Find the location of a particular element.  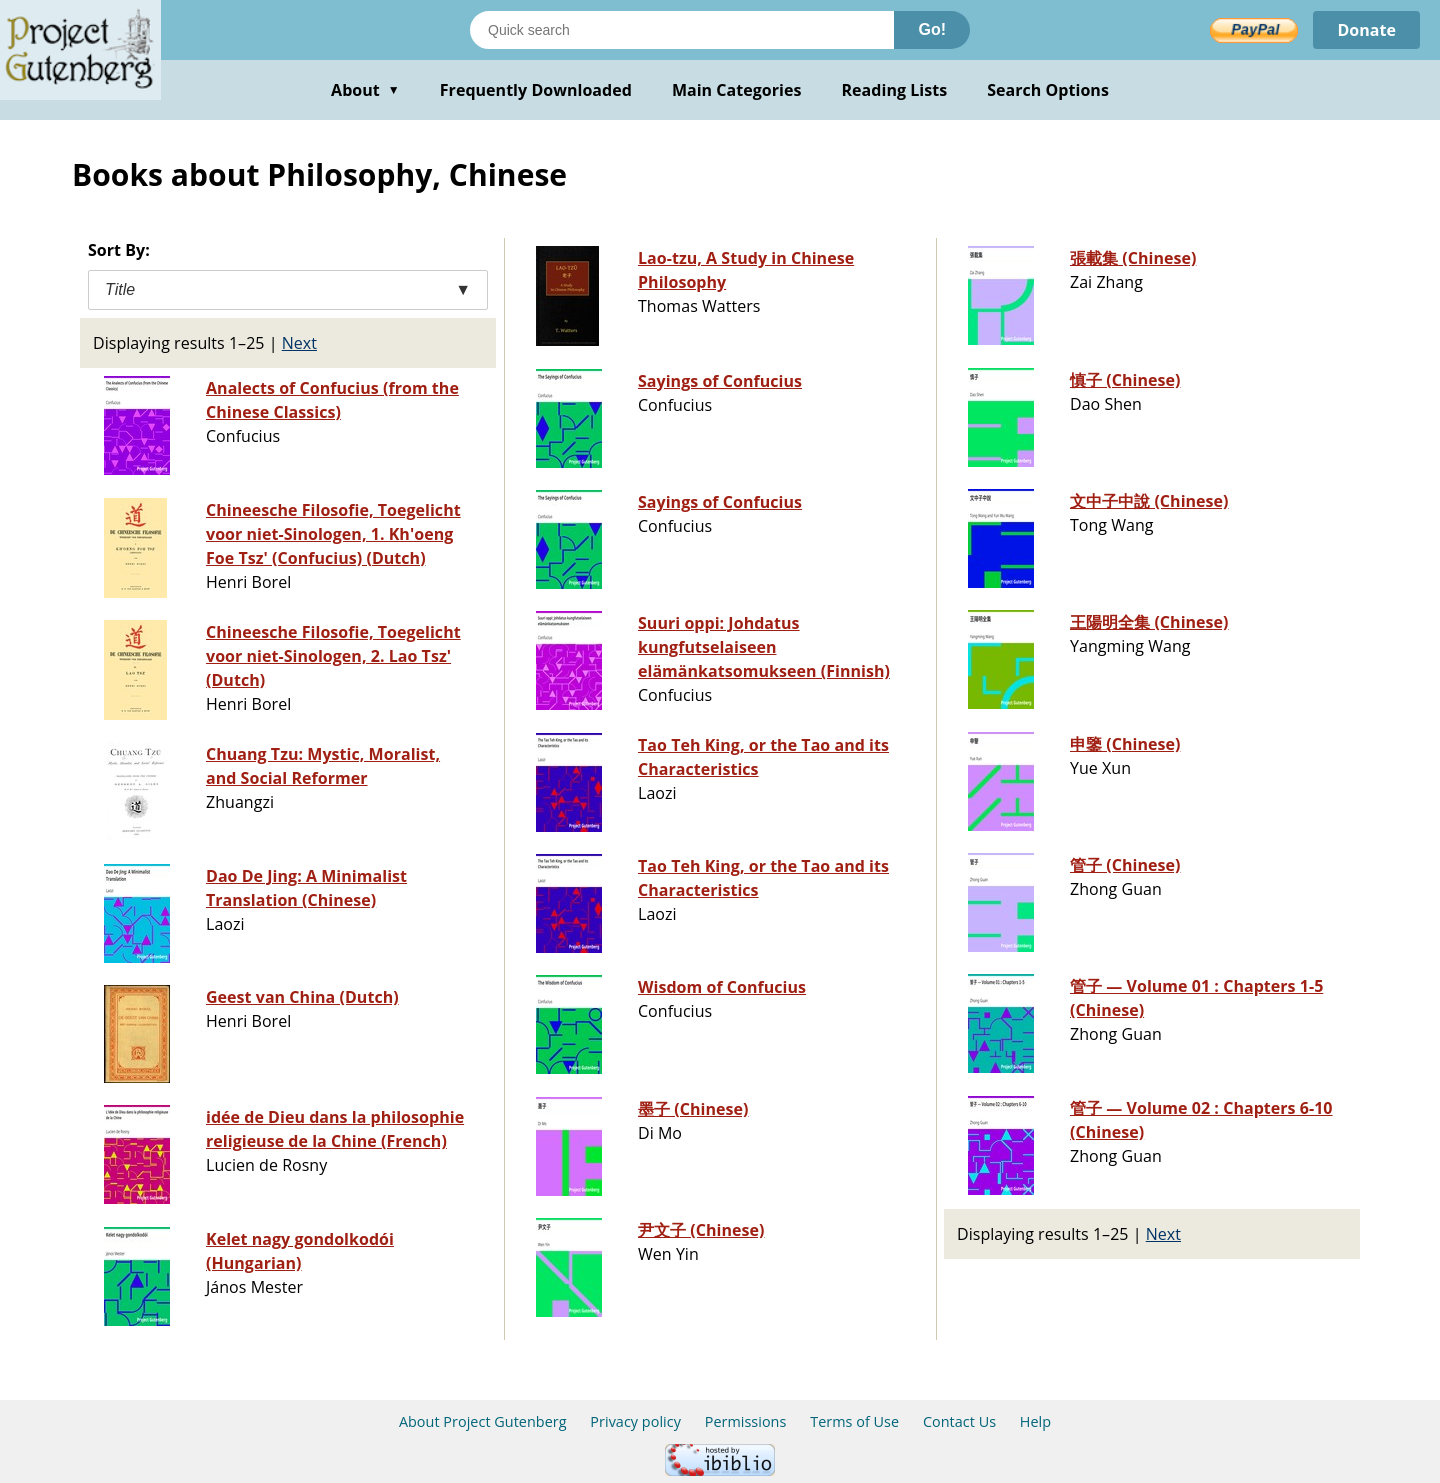

Permissions is located at coordinates (746, 1421).